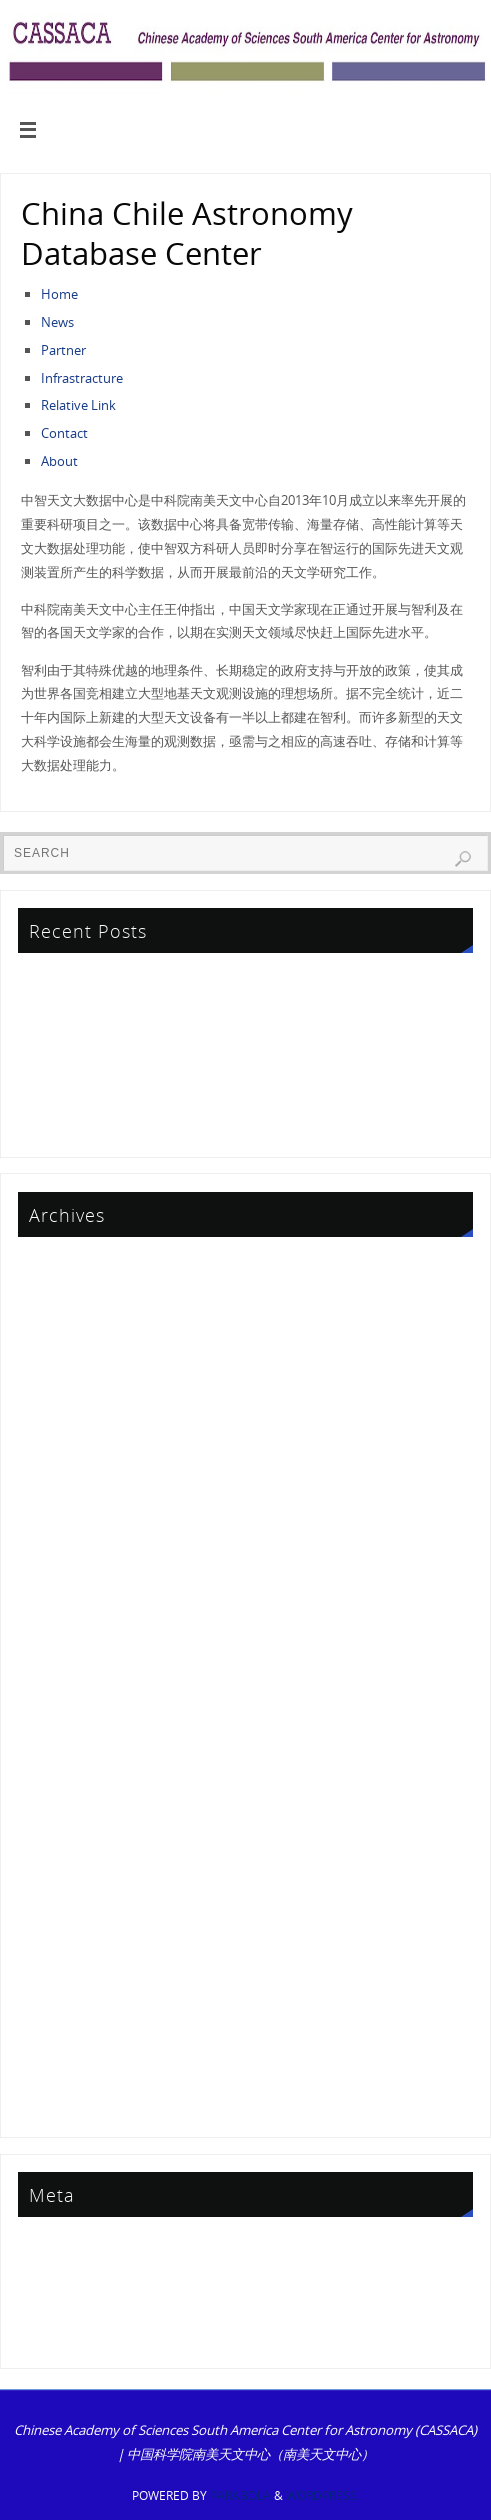 The height and width of the screenshot is (2520, 491). Describe the element at coordinates (69, 1698) in the screenshot. I see `September 2017` at that location.